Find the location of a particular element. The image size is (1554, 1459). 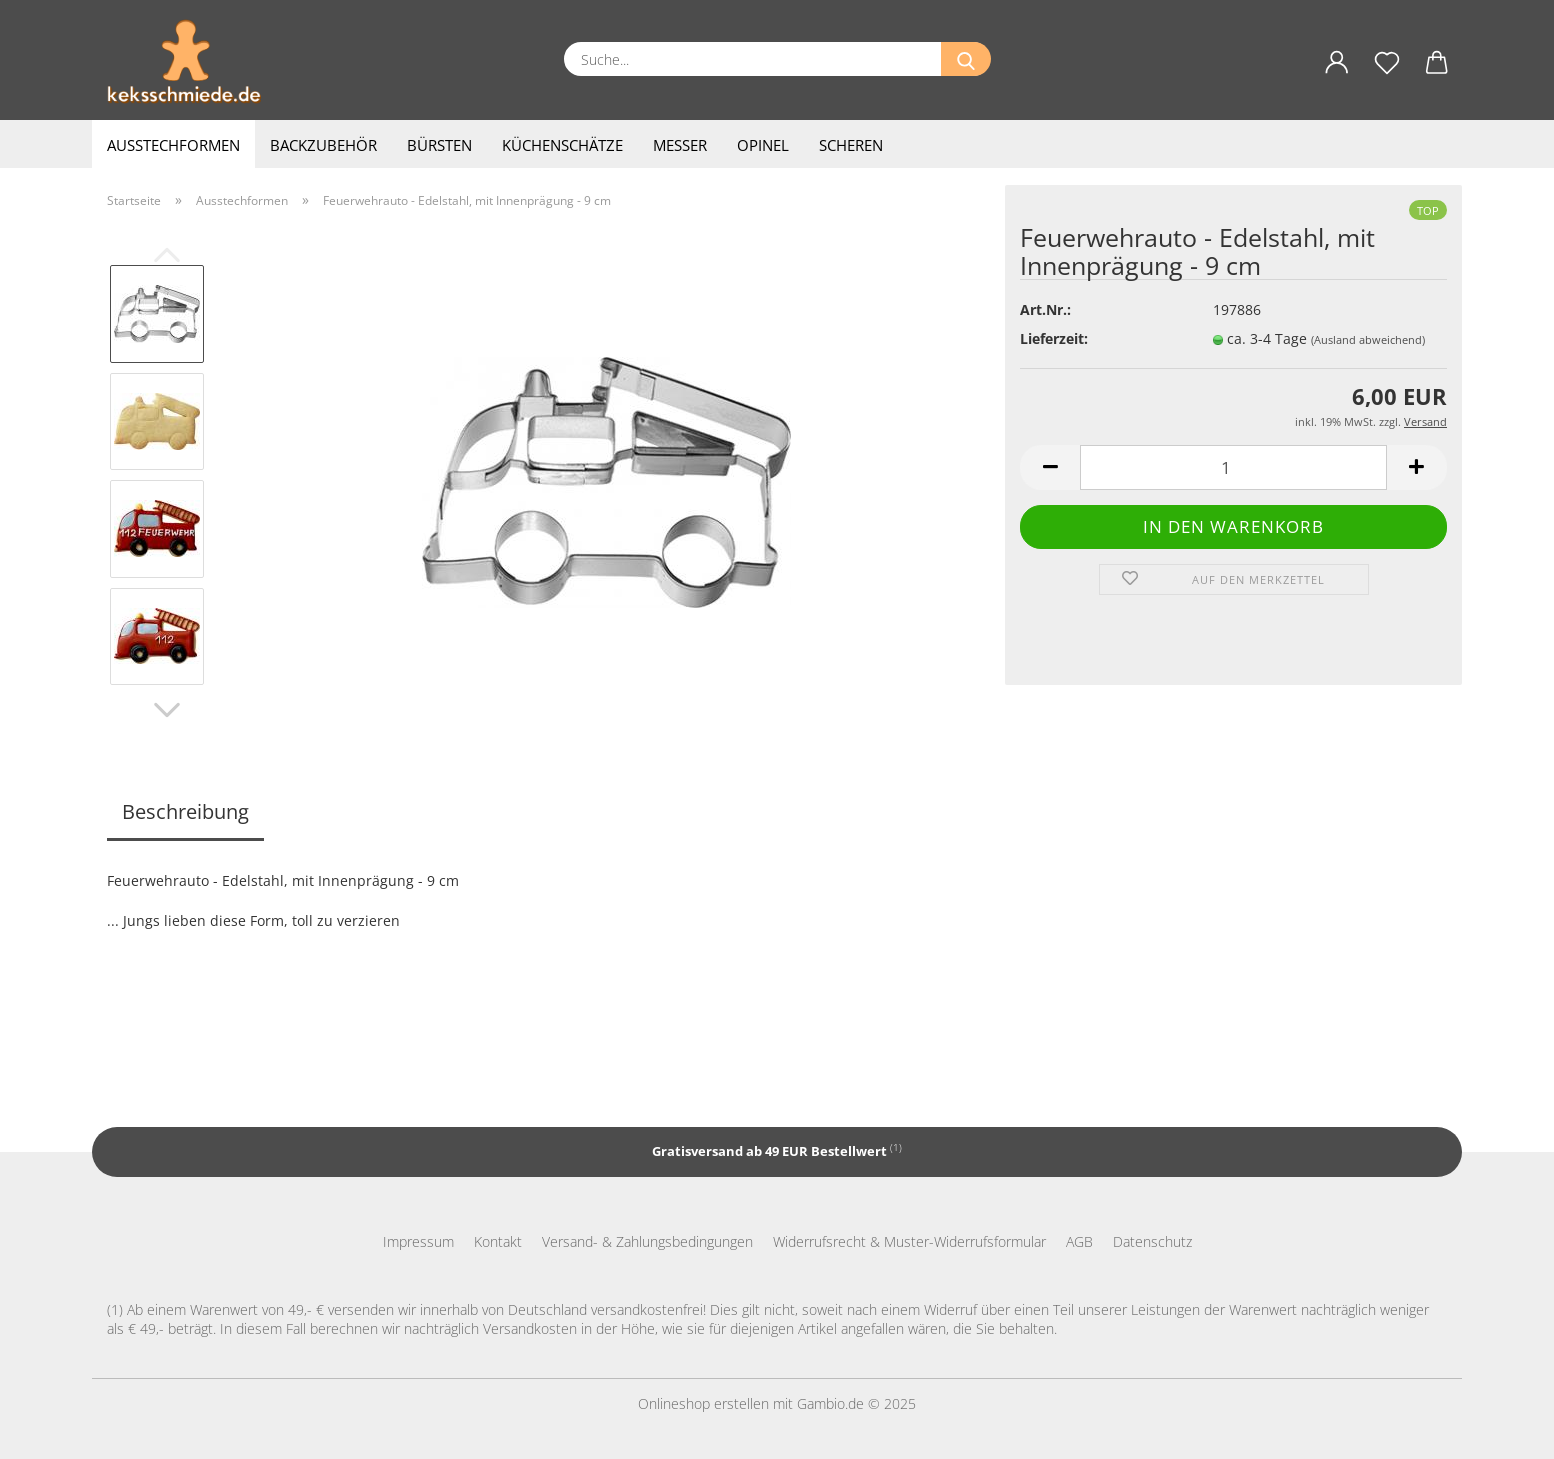

Küchenschätze is located at coordinates (562, 145).